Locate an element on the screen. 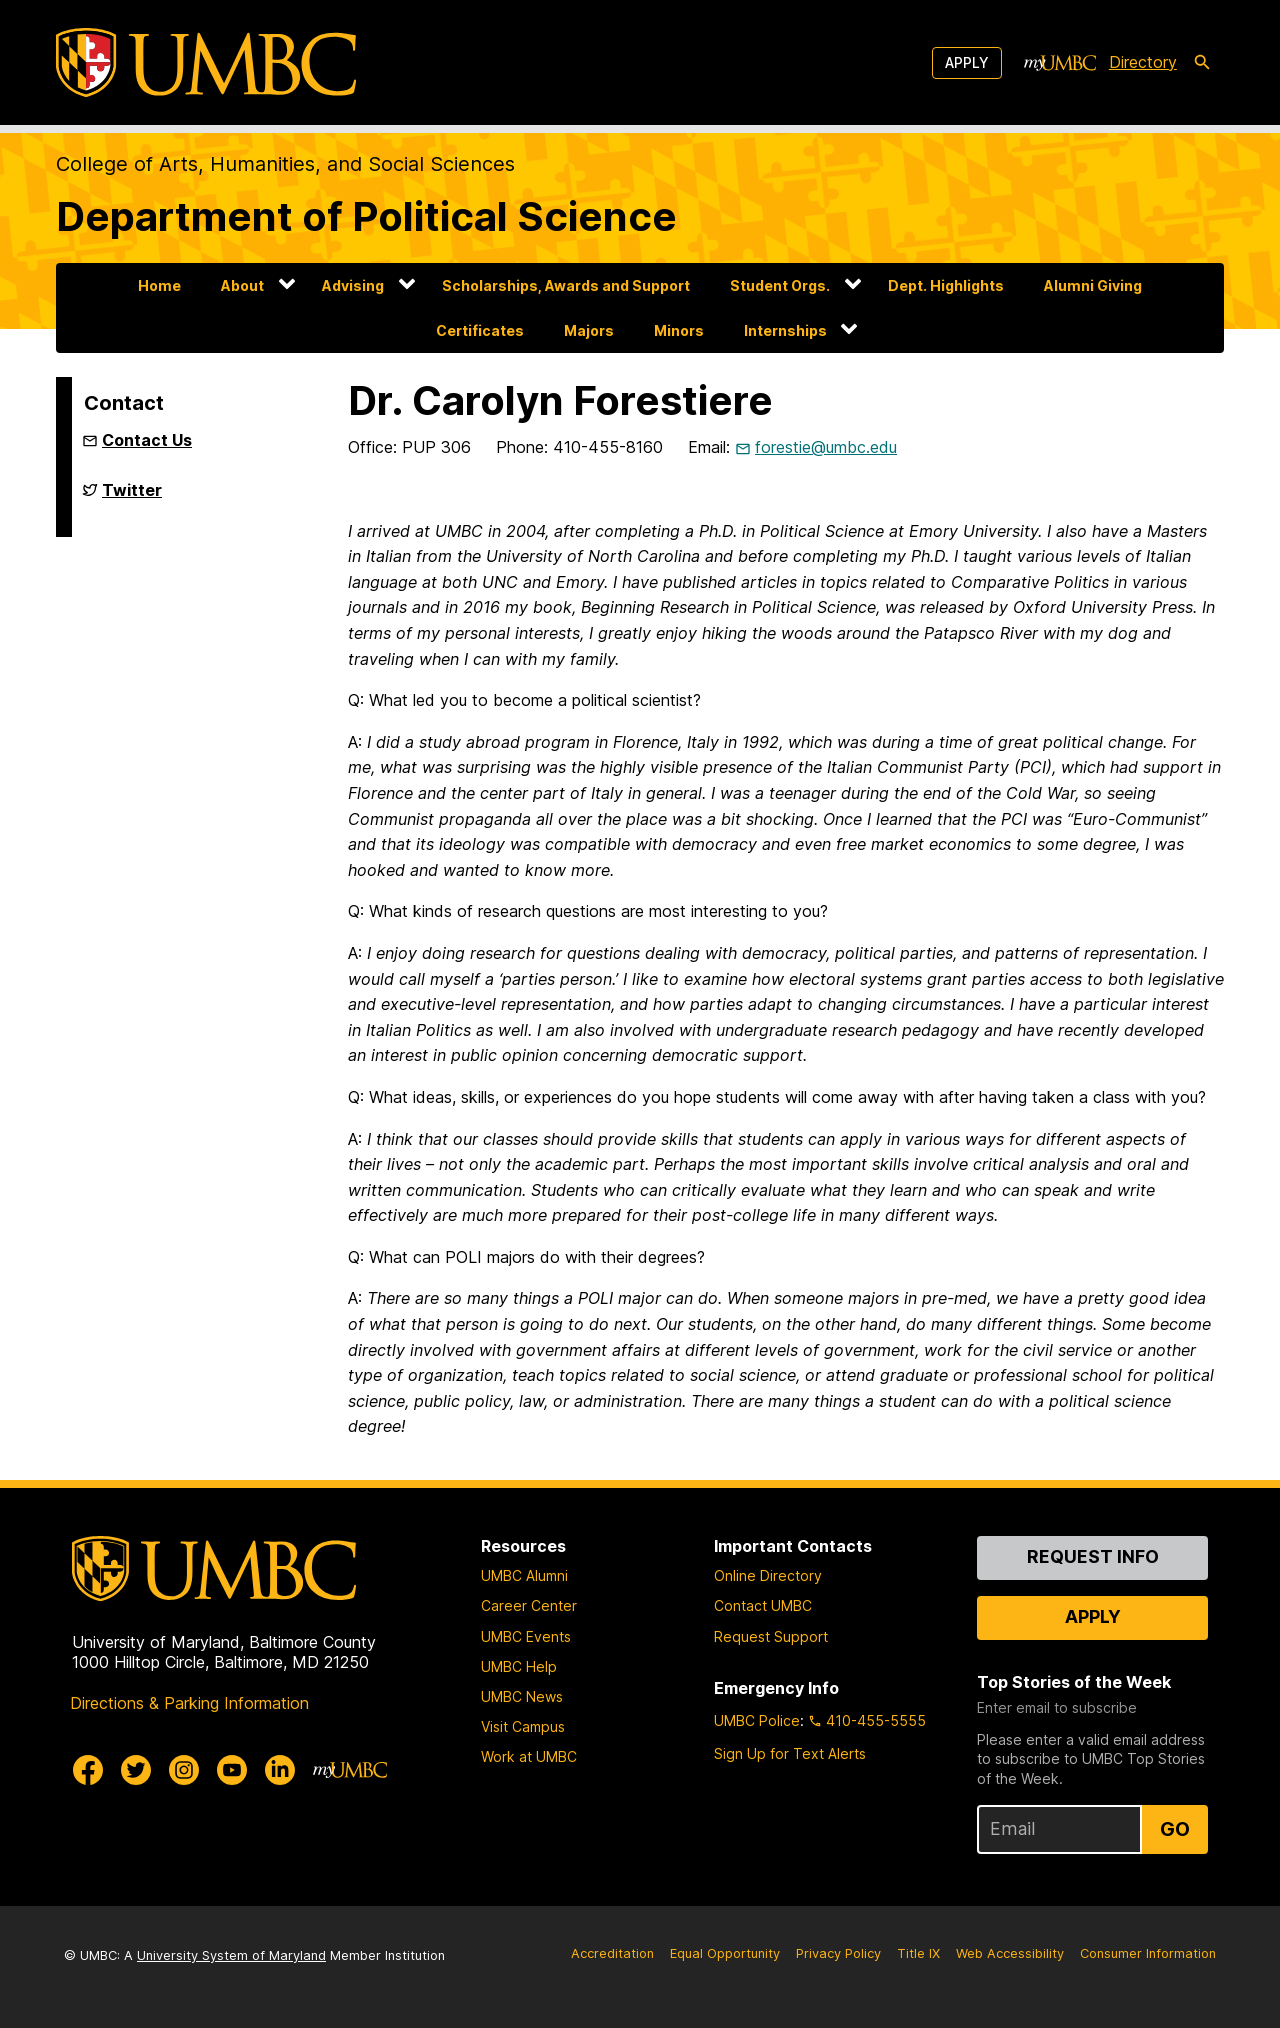 This screenshot has height=2028, width=1280. Visit Campus is located at coordinates (523, 1726).